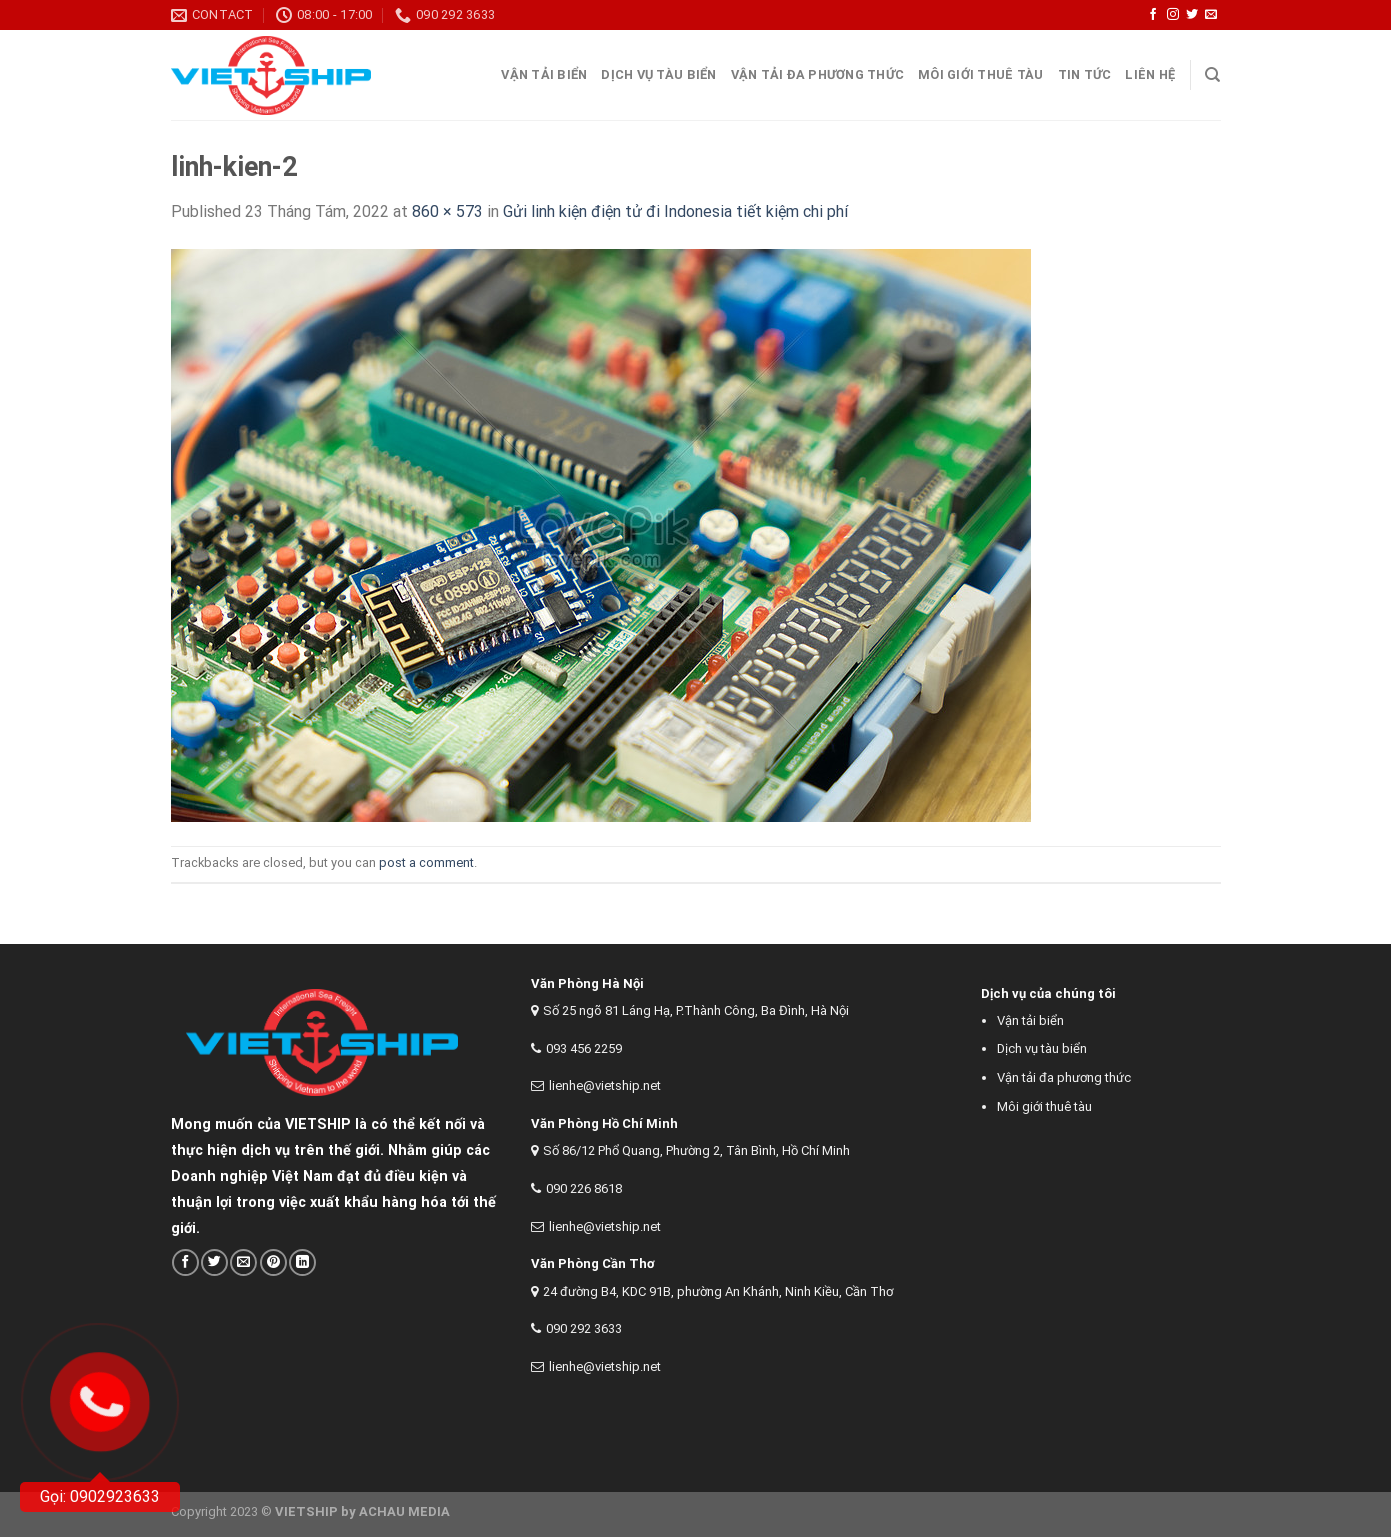 The width and height of the screenshot is (1391, 1537). What do you see at coordinates (426, 862) in the screenshot?
I see `post a comment` at bounding box center [426, 862].